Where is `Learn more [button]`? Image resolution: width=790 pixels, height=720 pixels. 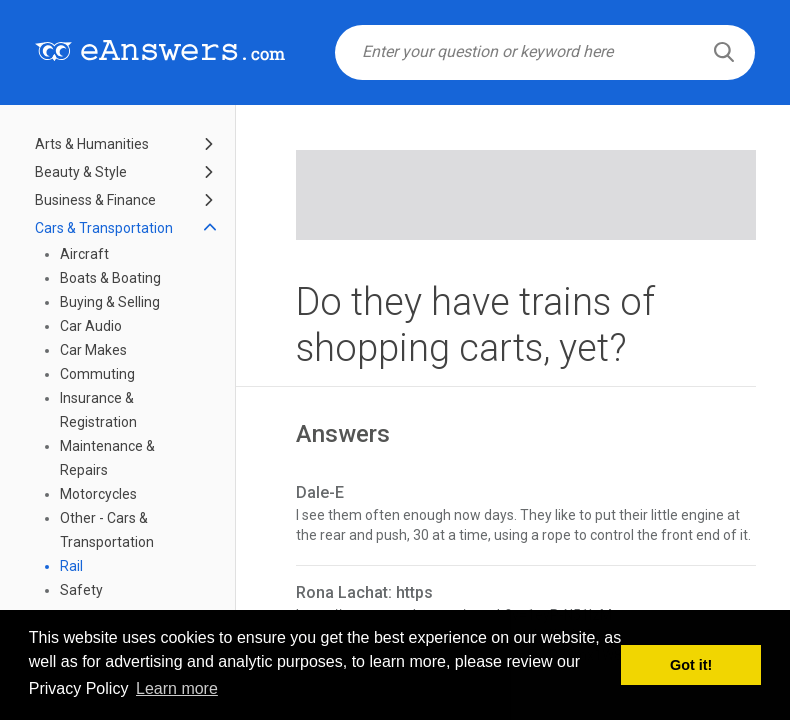
Learn more [button] is located at coordinates (177, 688).